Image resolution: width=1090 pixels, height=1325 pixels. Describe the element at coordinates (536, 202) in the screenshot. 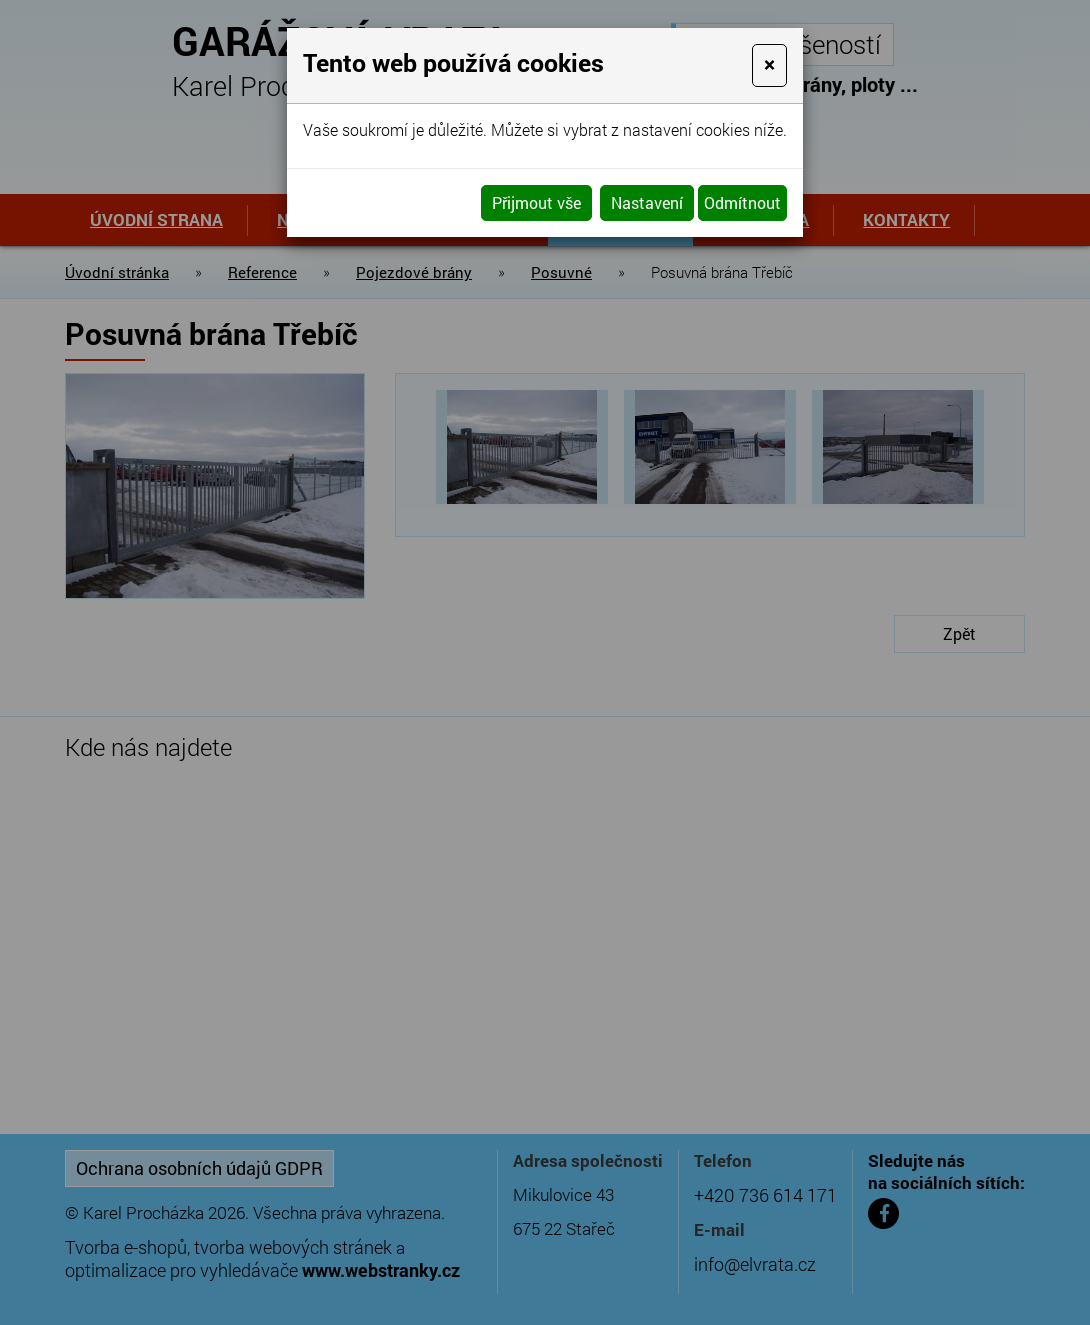

I see `Přijmout vše` at that location.